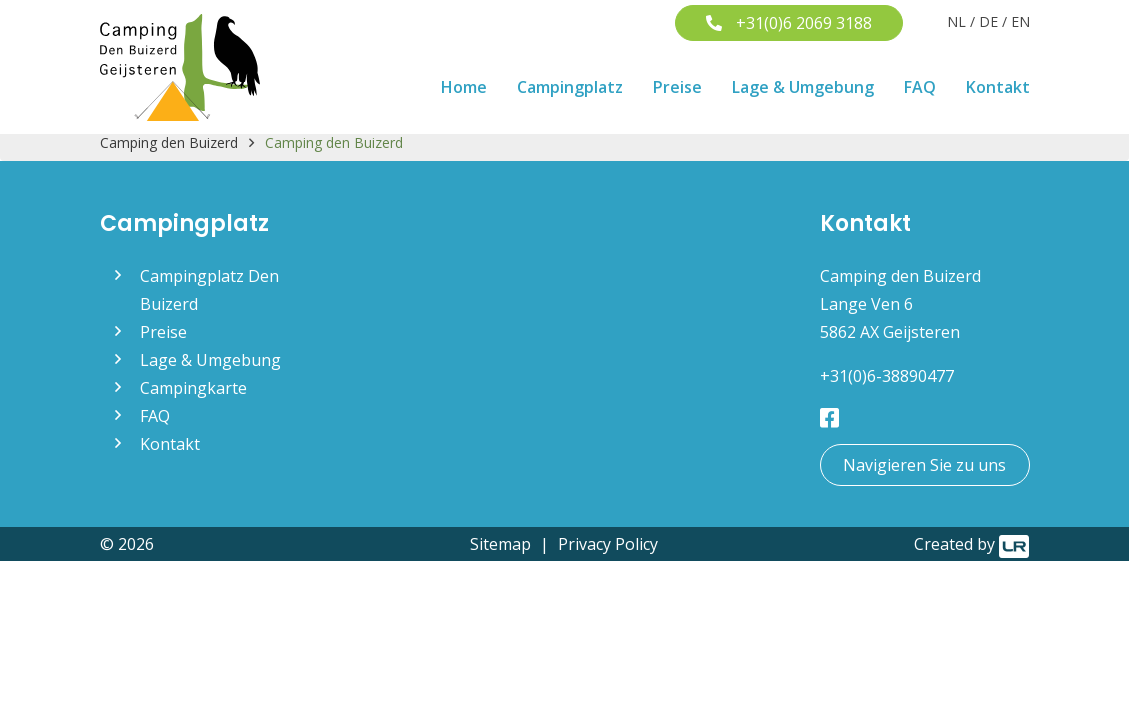 The height and width of the screenshot is (720, 1129). I want to click on FAQ, so click(920, 87).